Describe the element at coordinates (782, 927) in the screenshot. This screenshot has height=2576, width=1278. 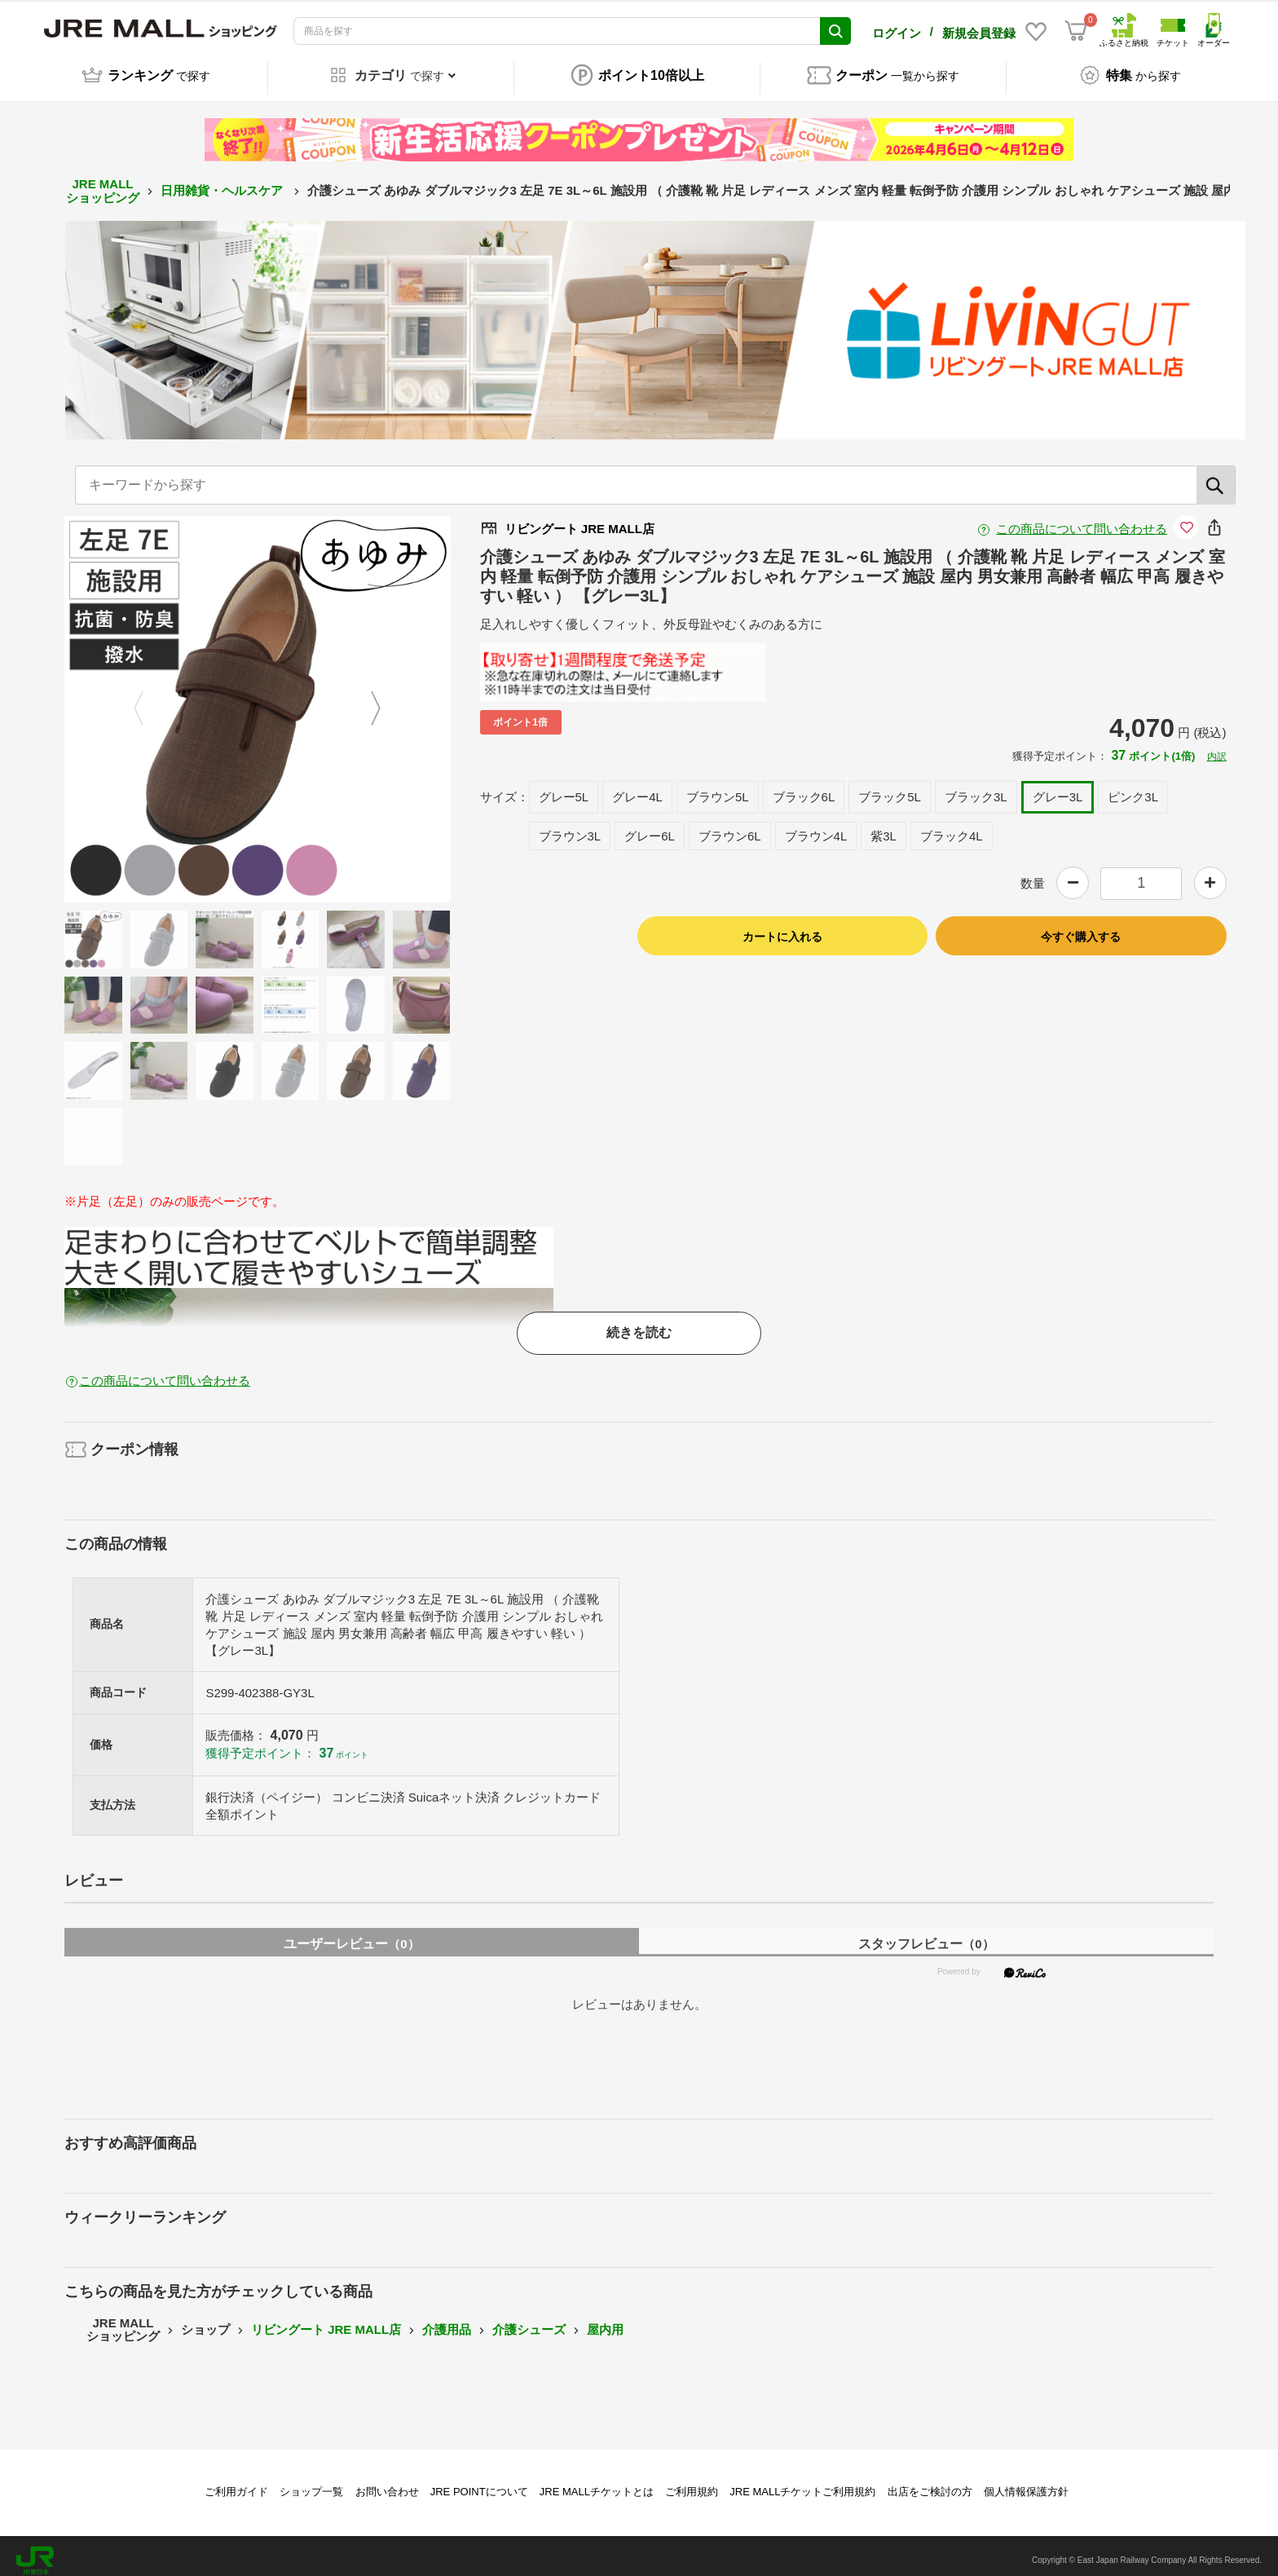
I see `カートに入れる` at that location.